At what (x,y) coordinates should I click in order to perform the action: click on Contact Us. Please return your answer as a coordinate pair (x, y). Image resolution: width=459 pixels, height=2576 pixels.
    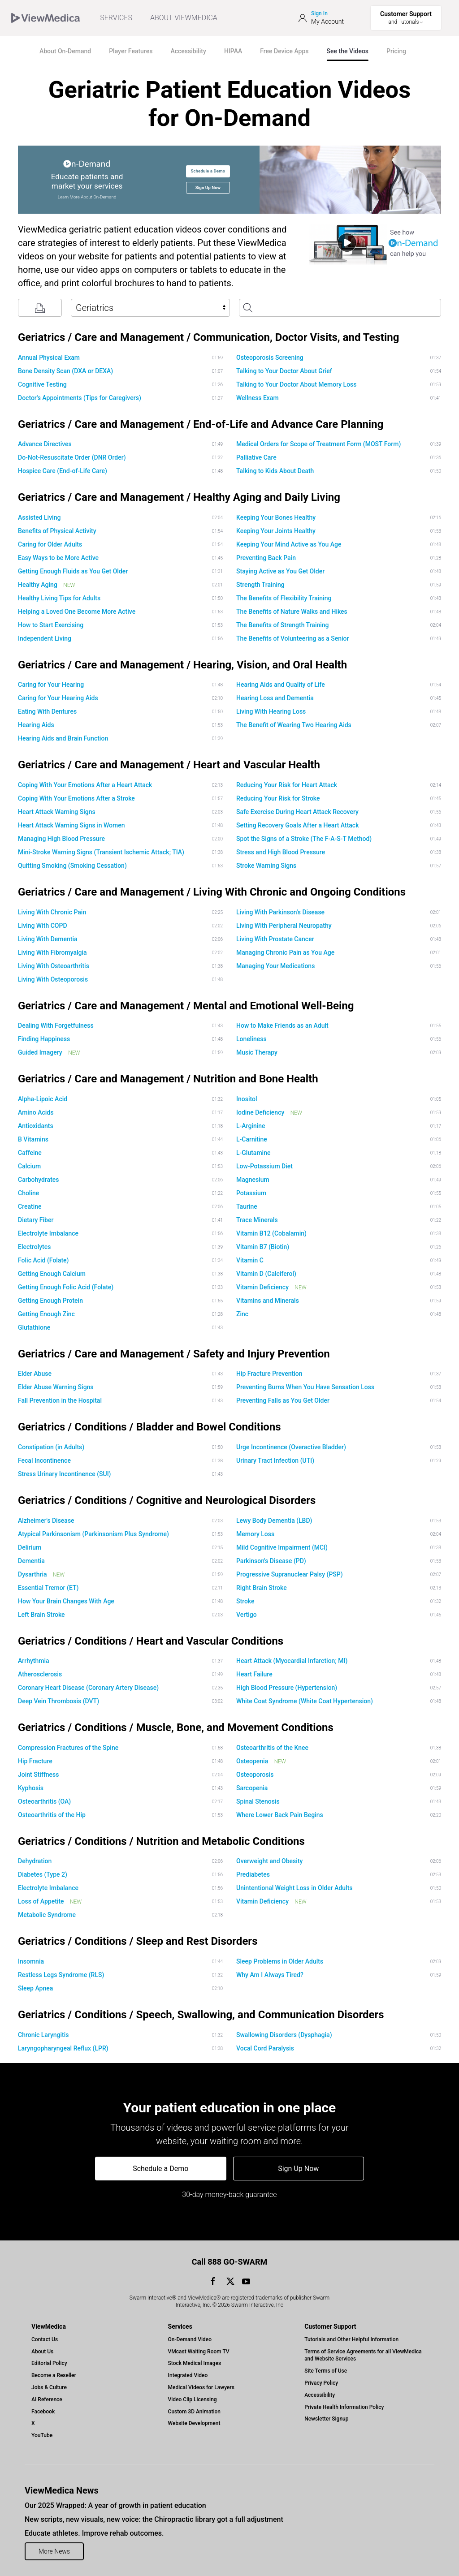
    Looking at the image, I should click on (44, 2339).